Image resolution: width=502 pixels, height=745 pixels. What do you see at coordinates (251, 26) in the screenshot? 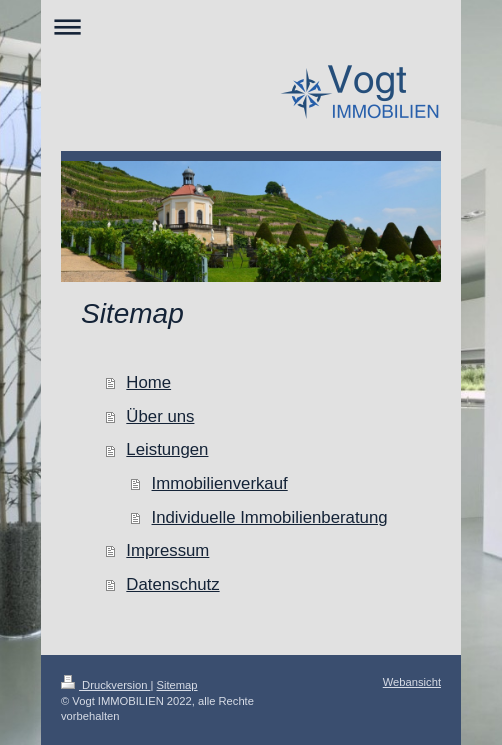
I see `Navigation aufklappen/zuklappen` at bounding box center [251, 26].